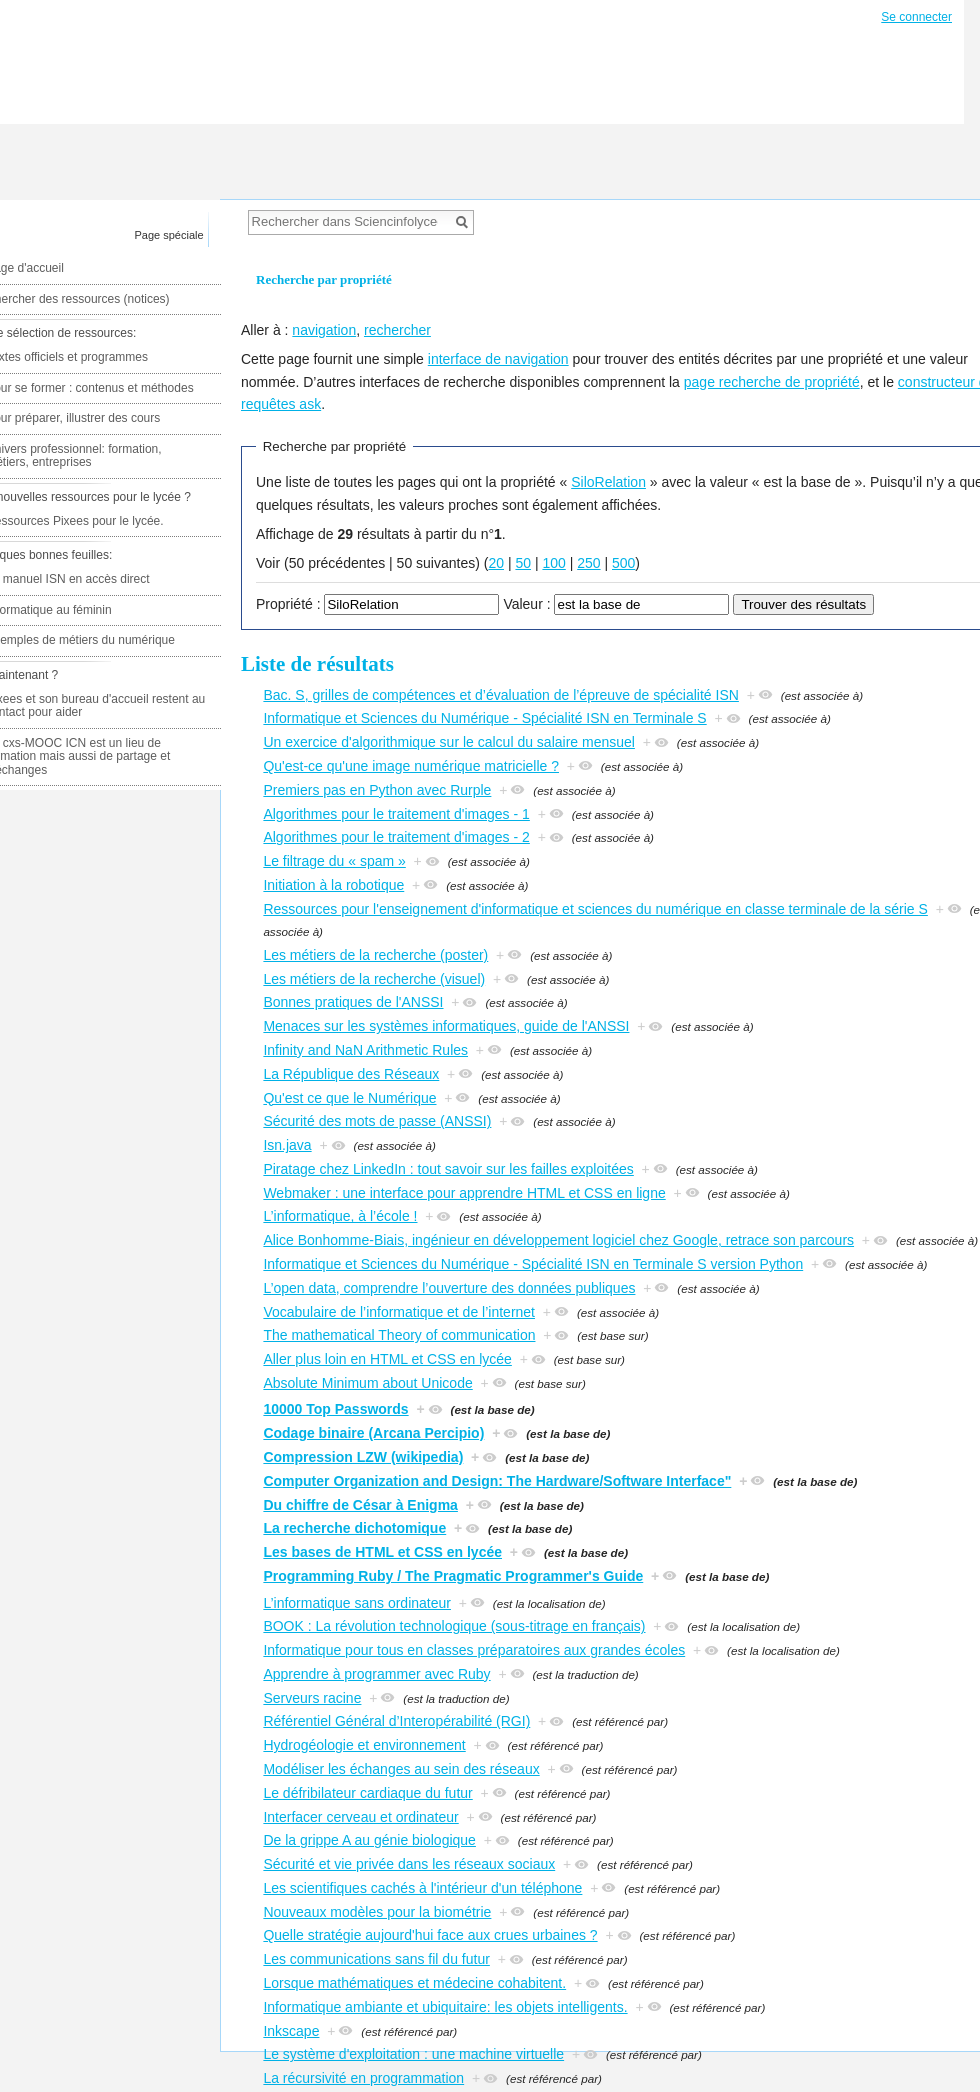 Image resolution: width=980 pixels, height=2092 pixels. What do you see at coordinates (399, 1335) in the screenshot?
I see `The mathematical Theory of communication` at bounding box center [399, 1335].